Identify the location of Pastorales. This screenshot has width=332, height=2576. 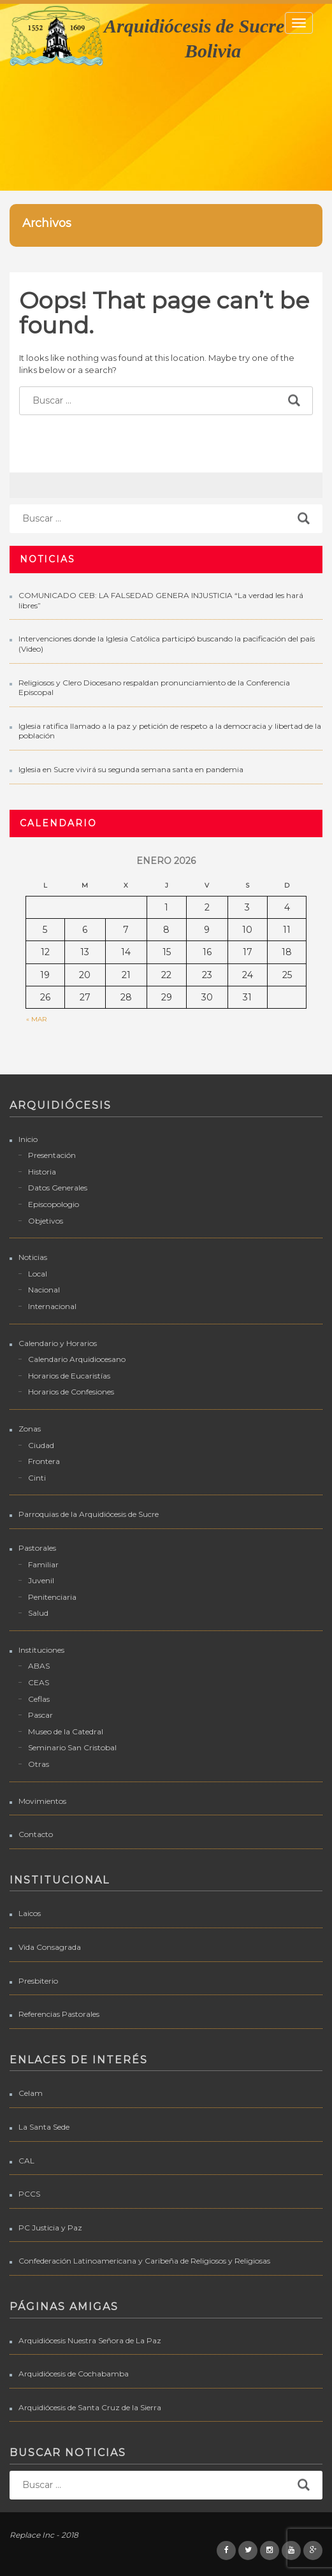
(37, 1548).